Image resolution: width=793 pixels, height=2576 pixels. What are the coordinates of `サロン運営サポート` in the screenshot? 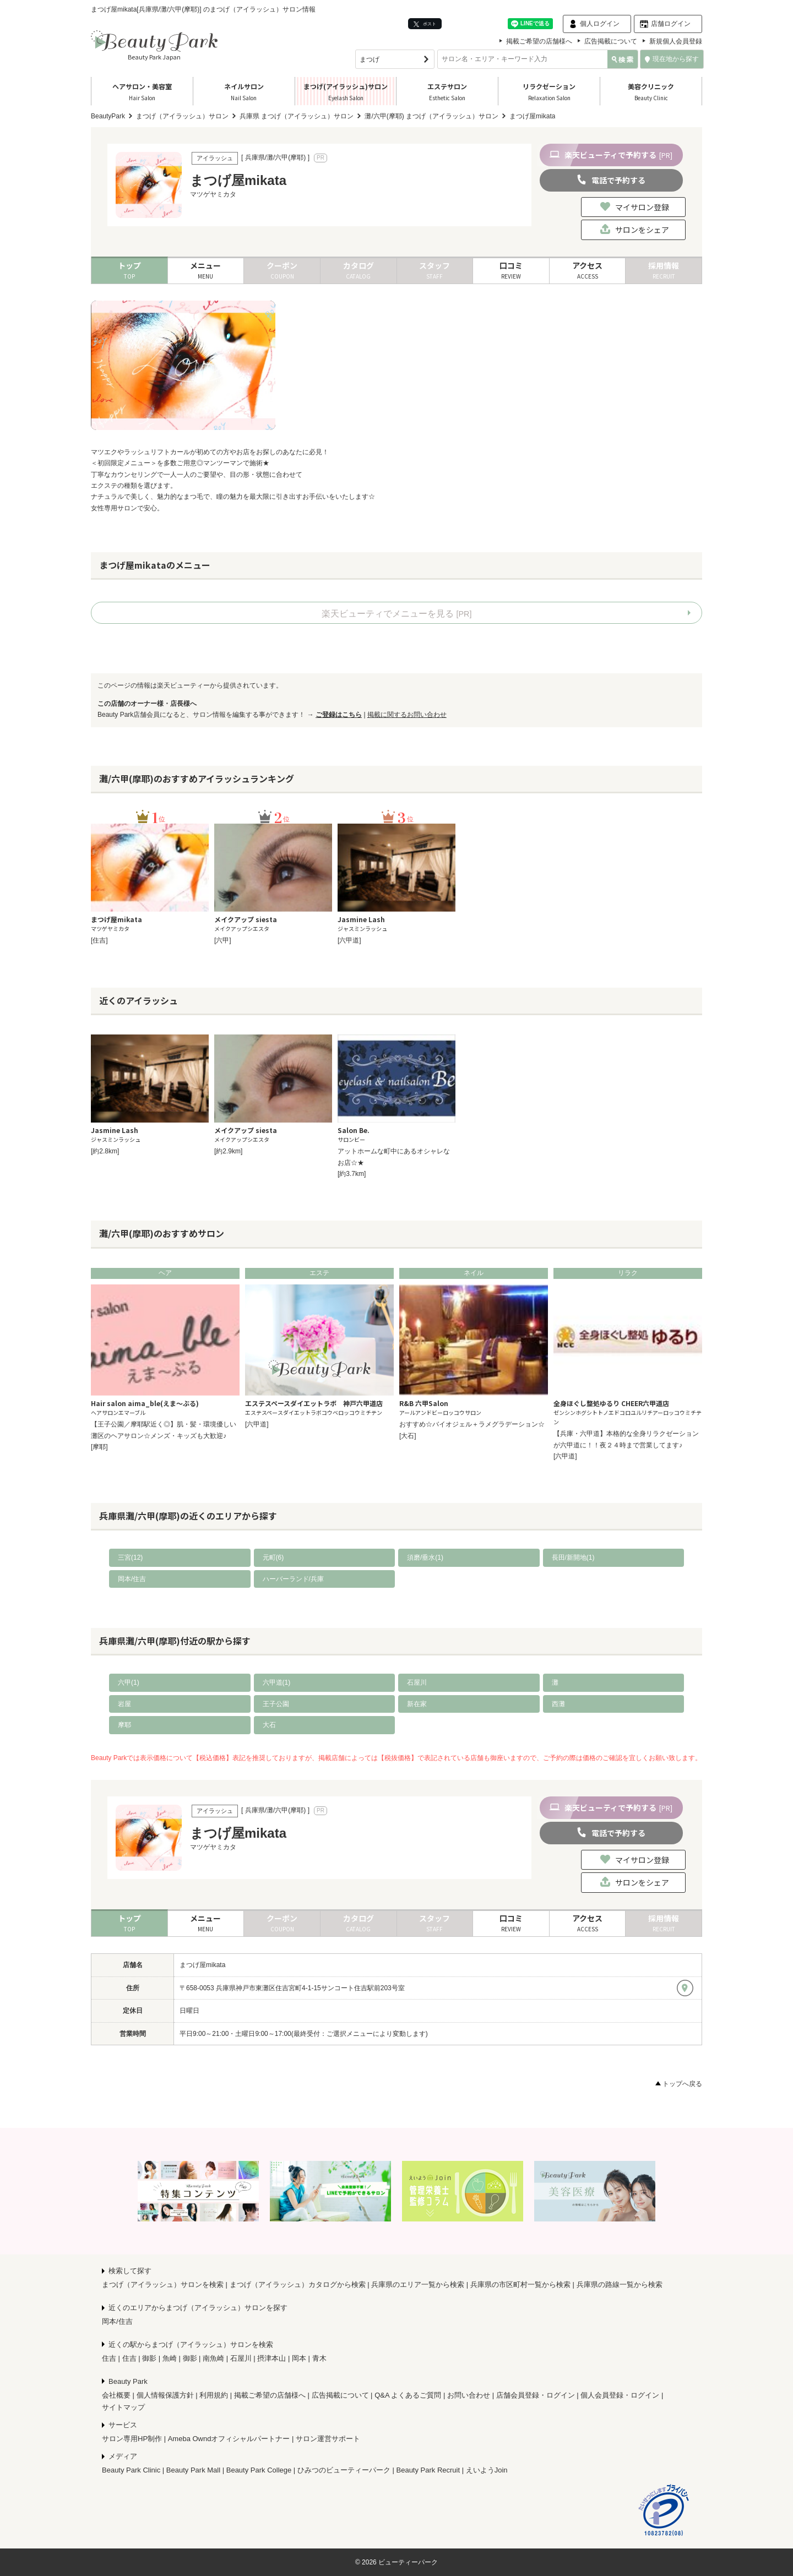 It's located at (328, 2439).